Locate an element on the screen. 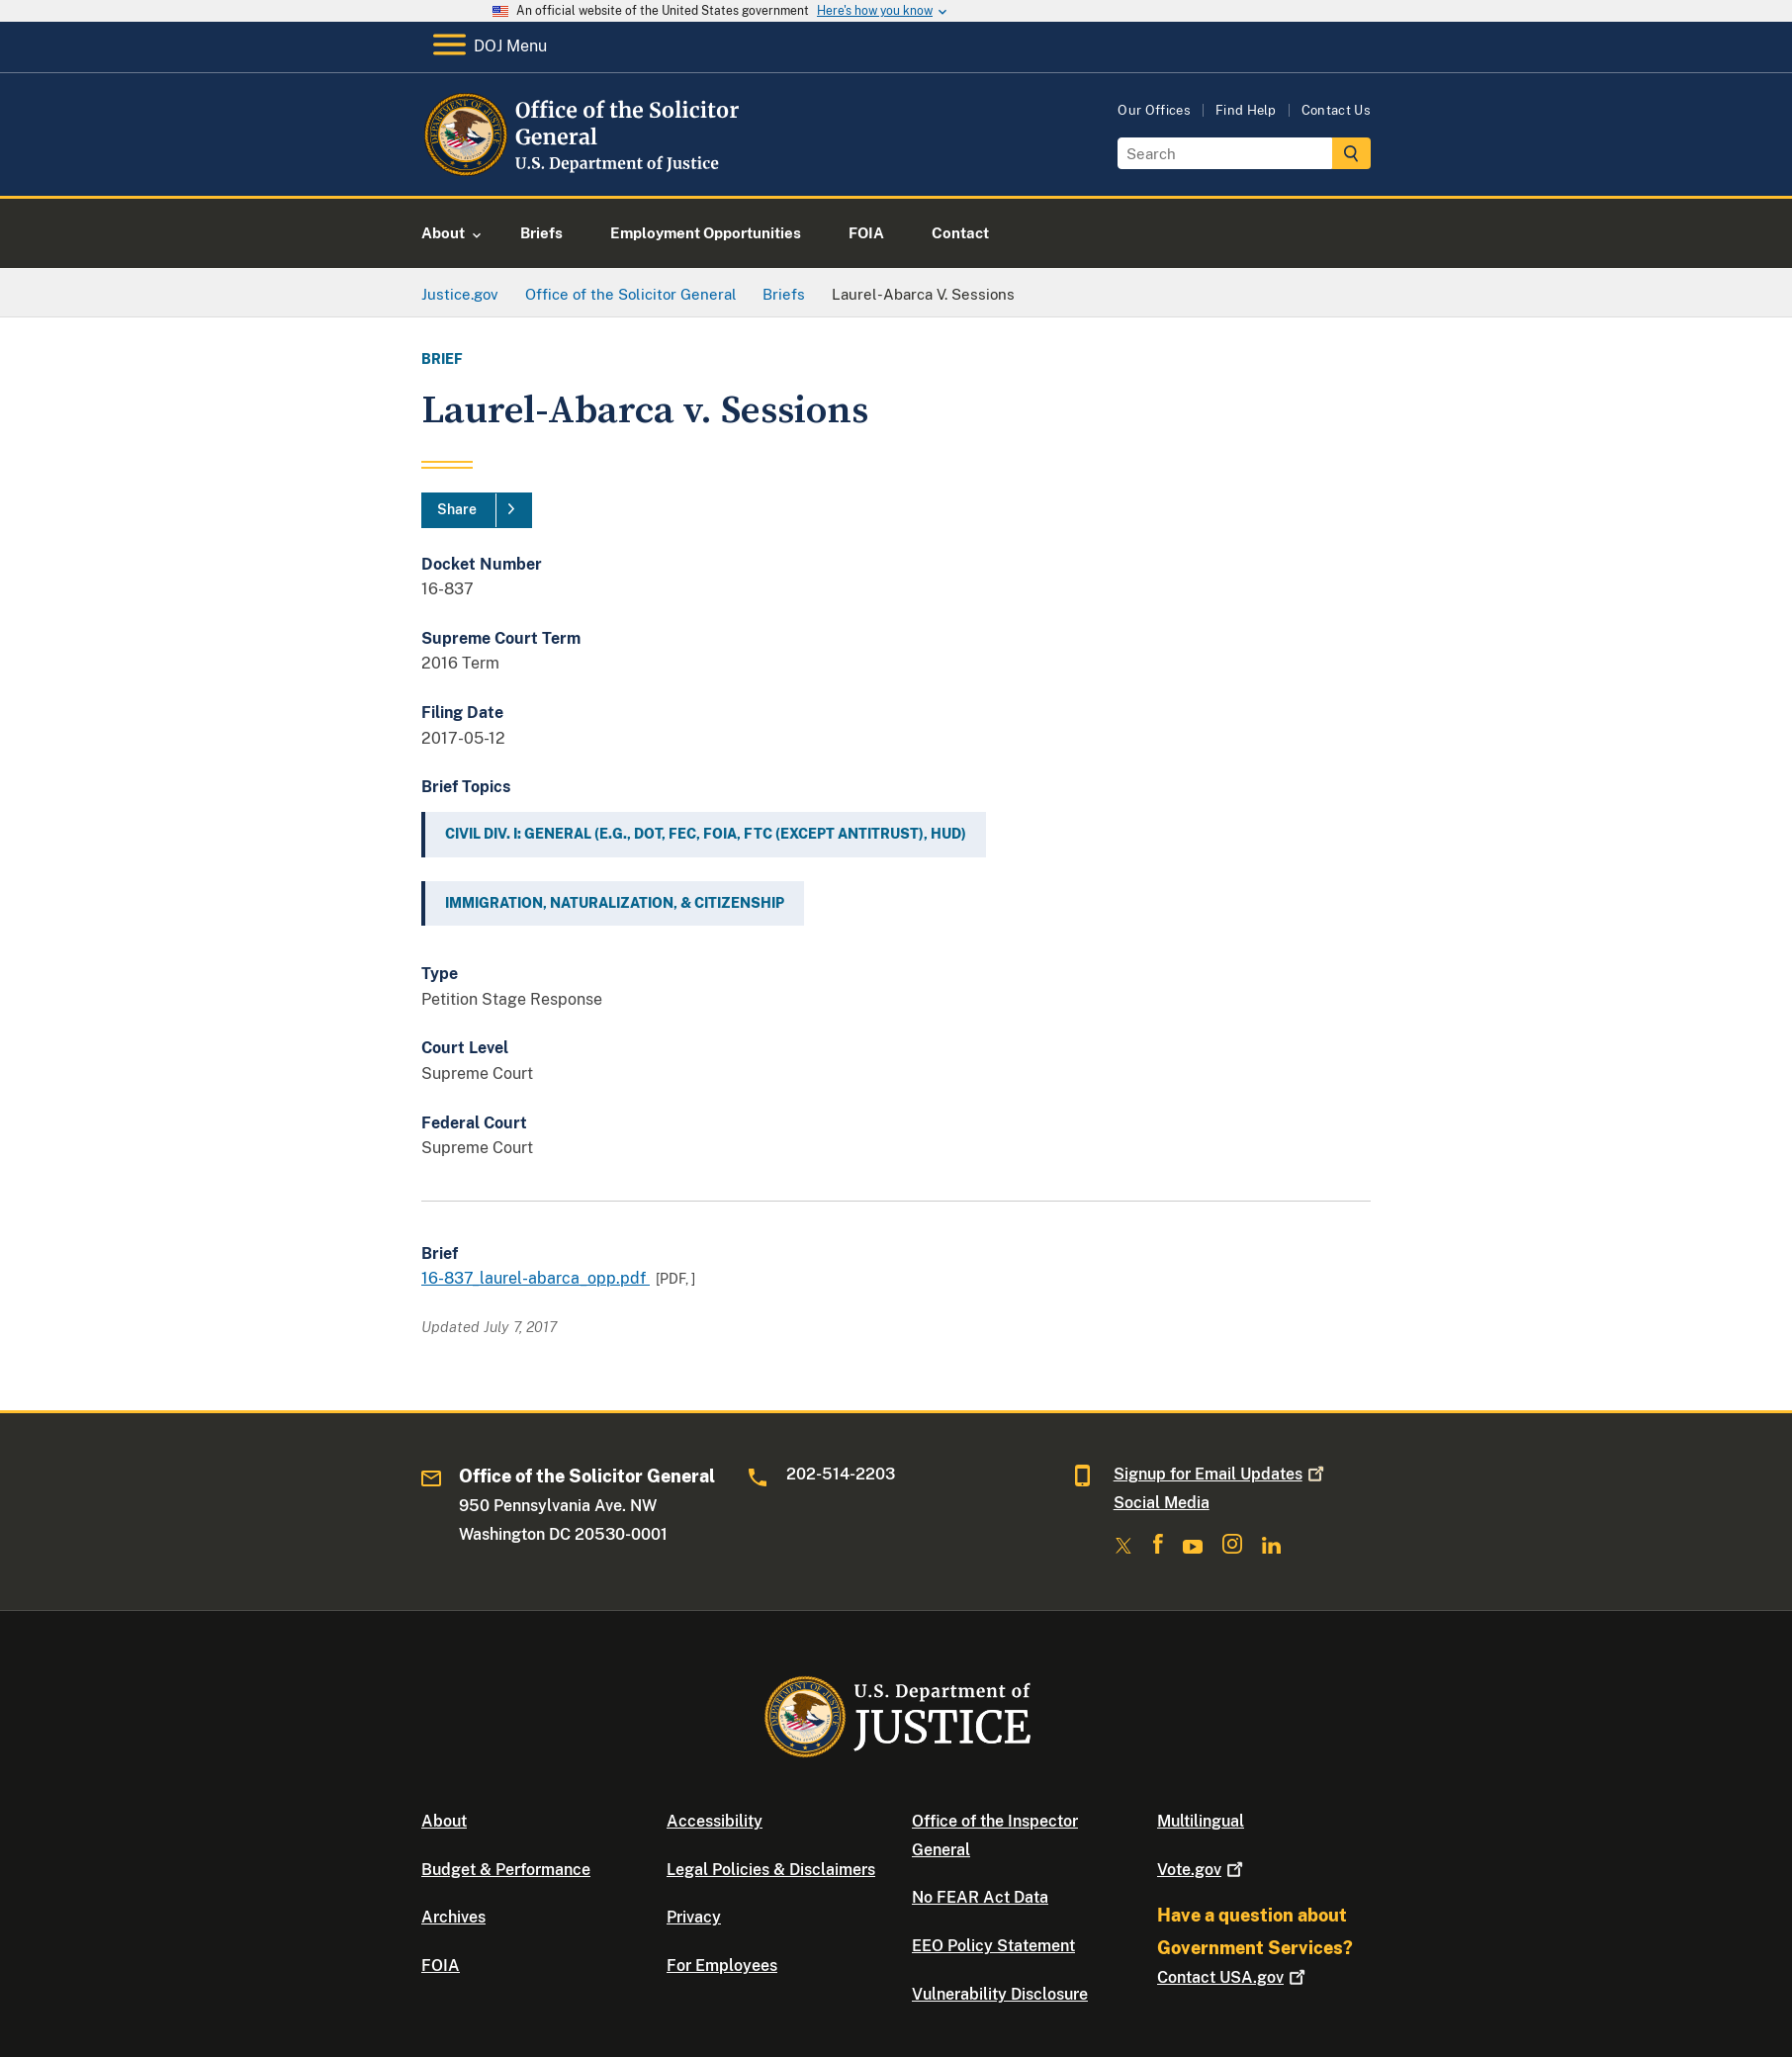 This screenshot has width=1792, height=2057. Accessibility is located at coordinates (714, 1821).